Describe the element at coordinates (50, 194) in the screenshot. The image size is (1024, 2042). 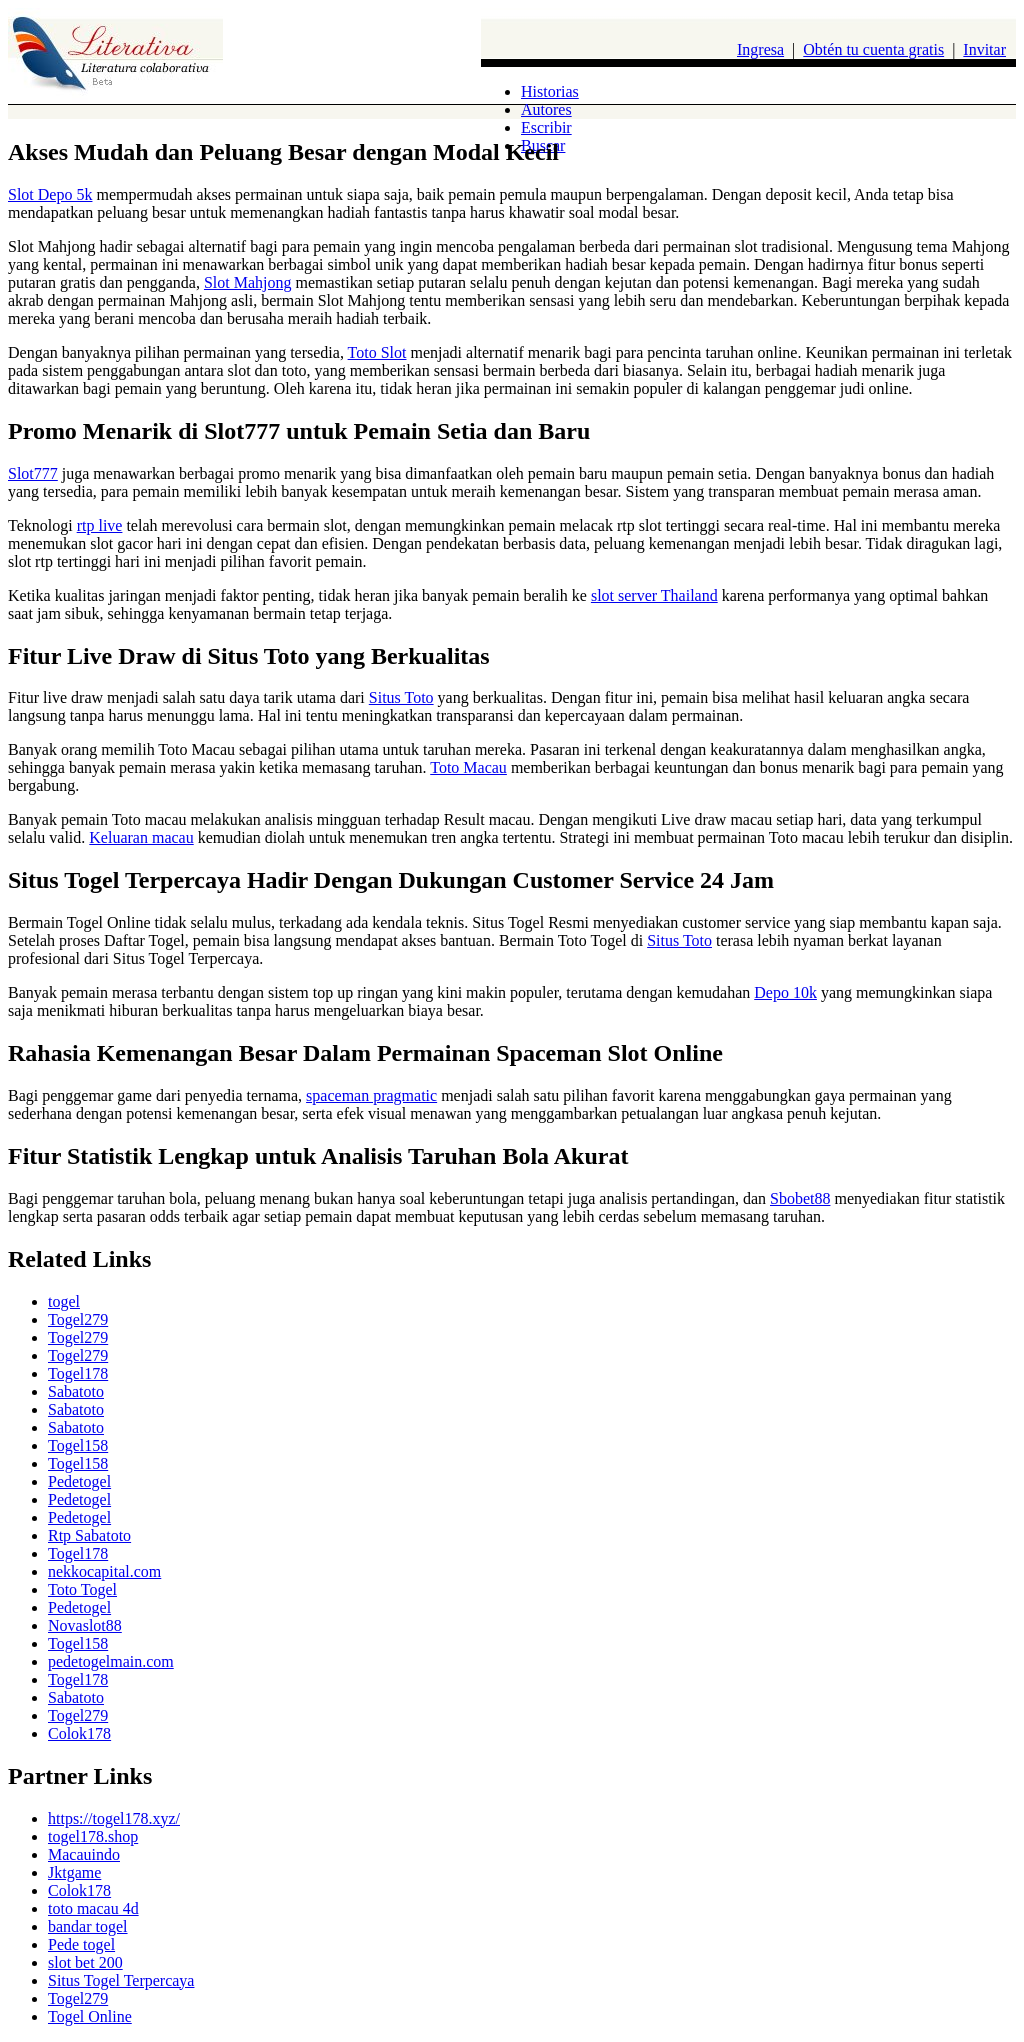
I see `Slot Depo 5k` at that location.